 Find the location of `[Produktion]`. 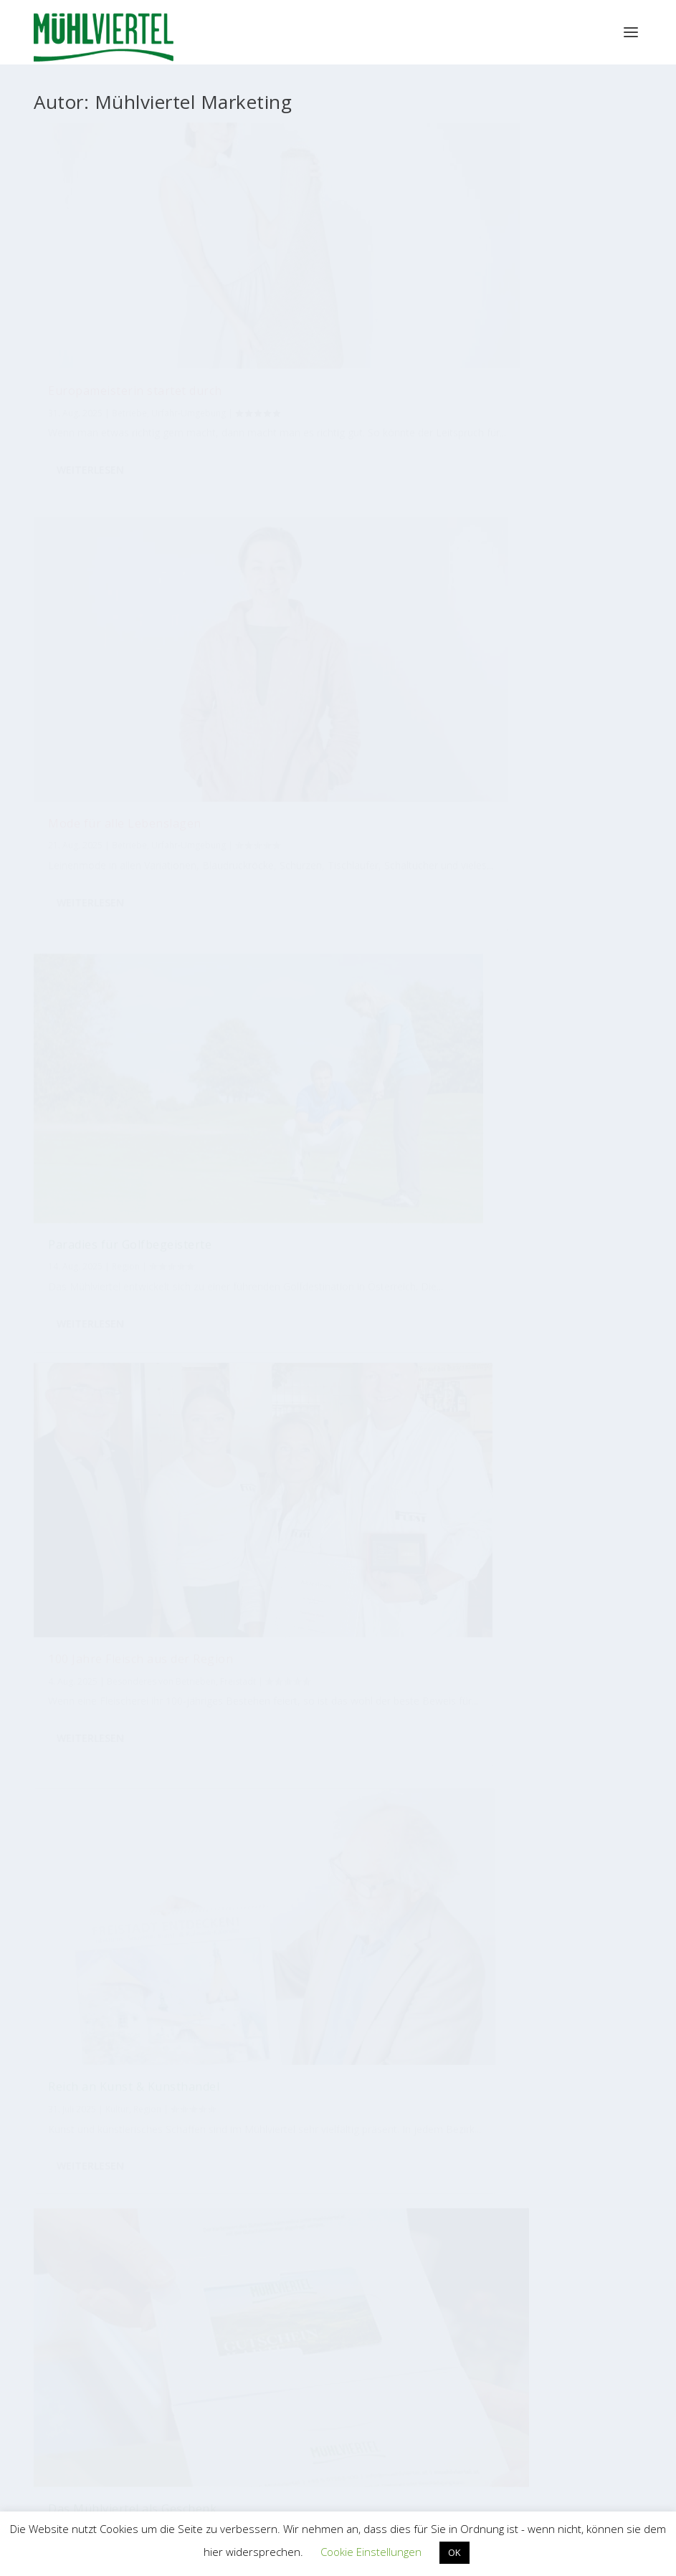

[Produktion] is located at coordinates (307, 1720).